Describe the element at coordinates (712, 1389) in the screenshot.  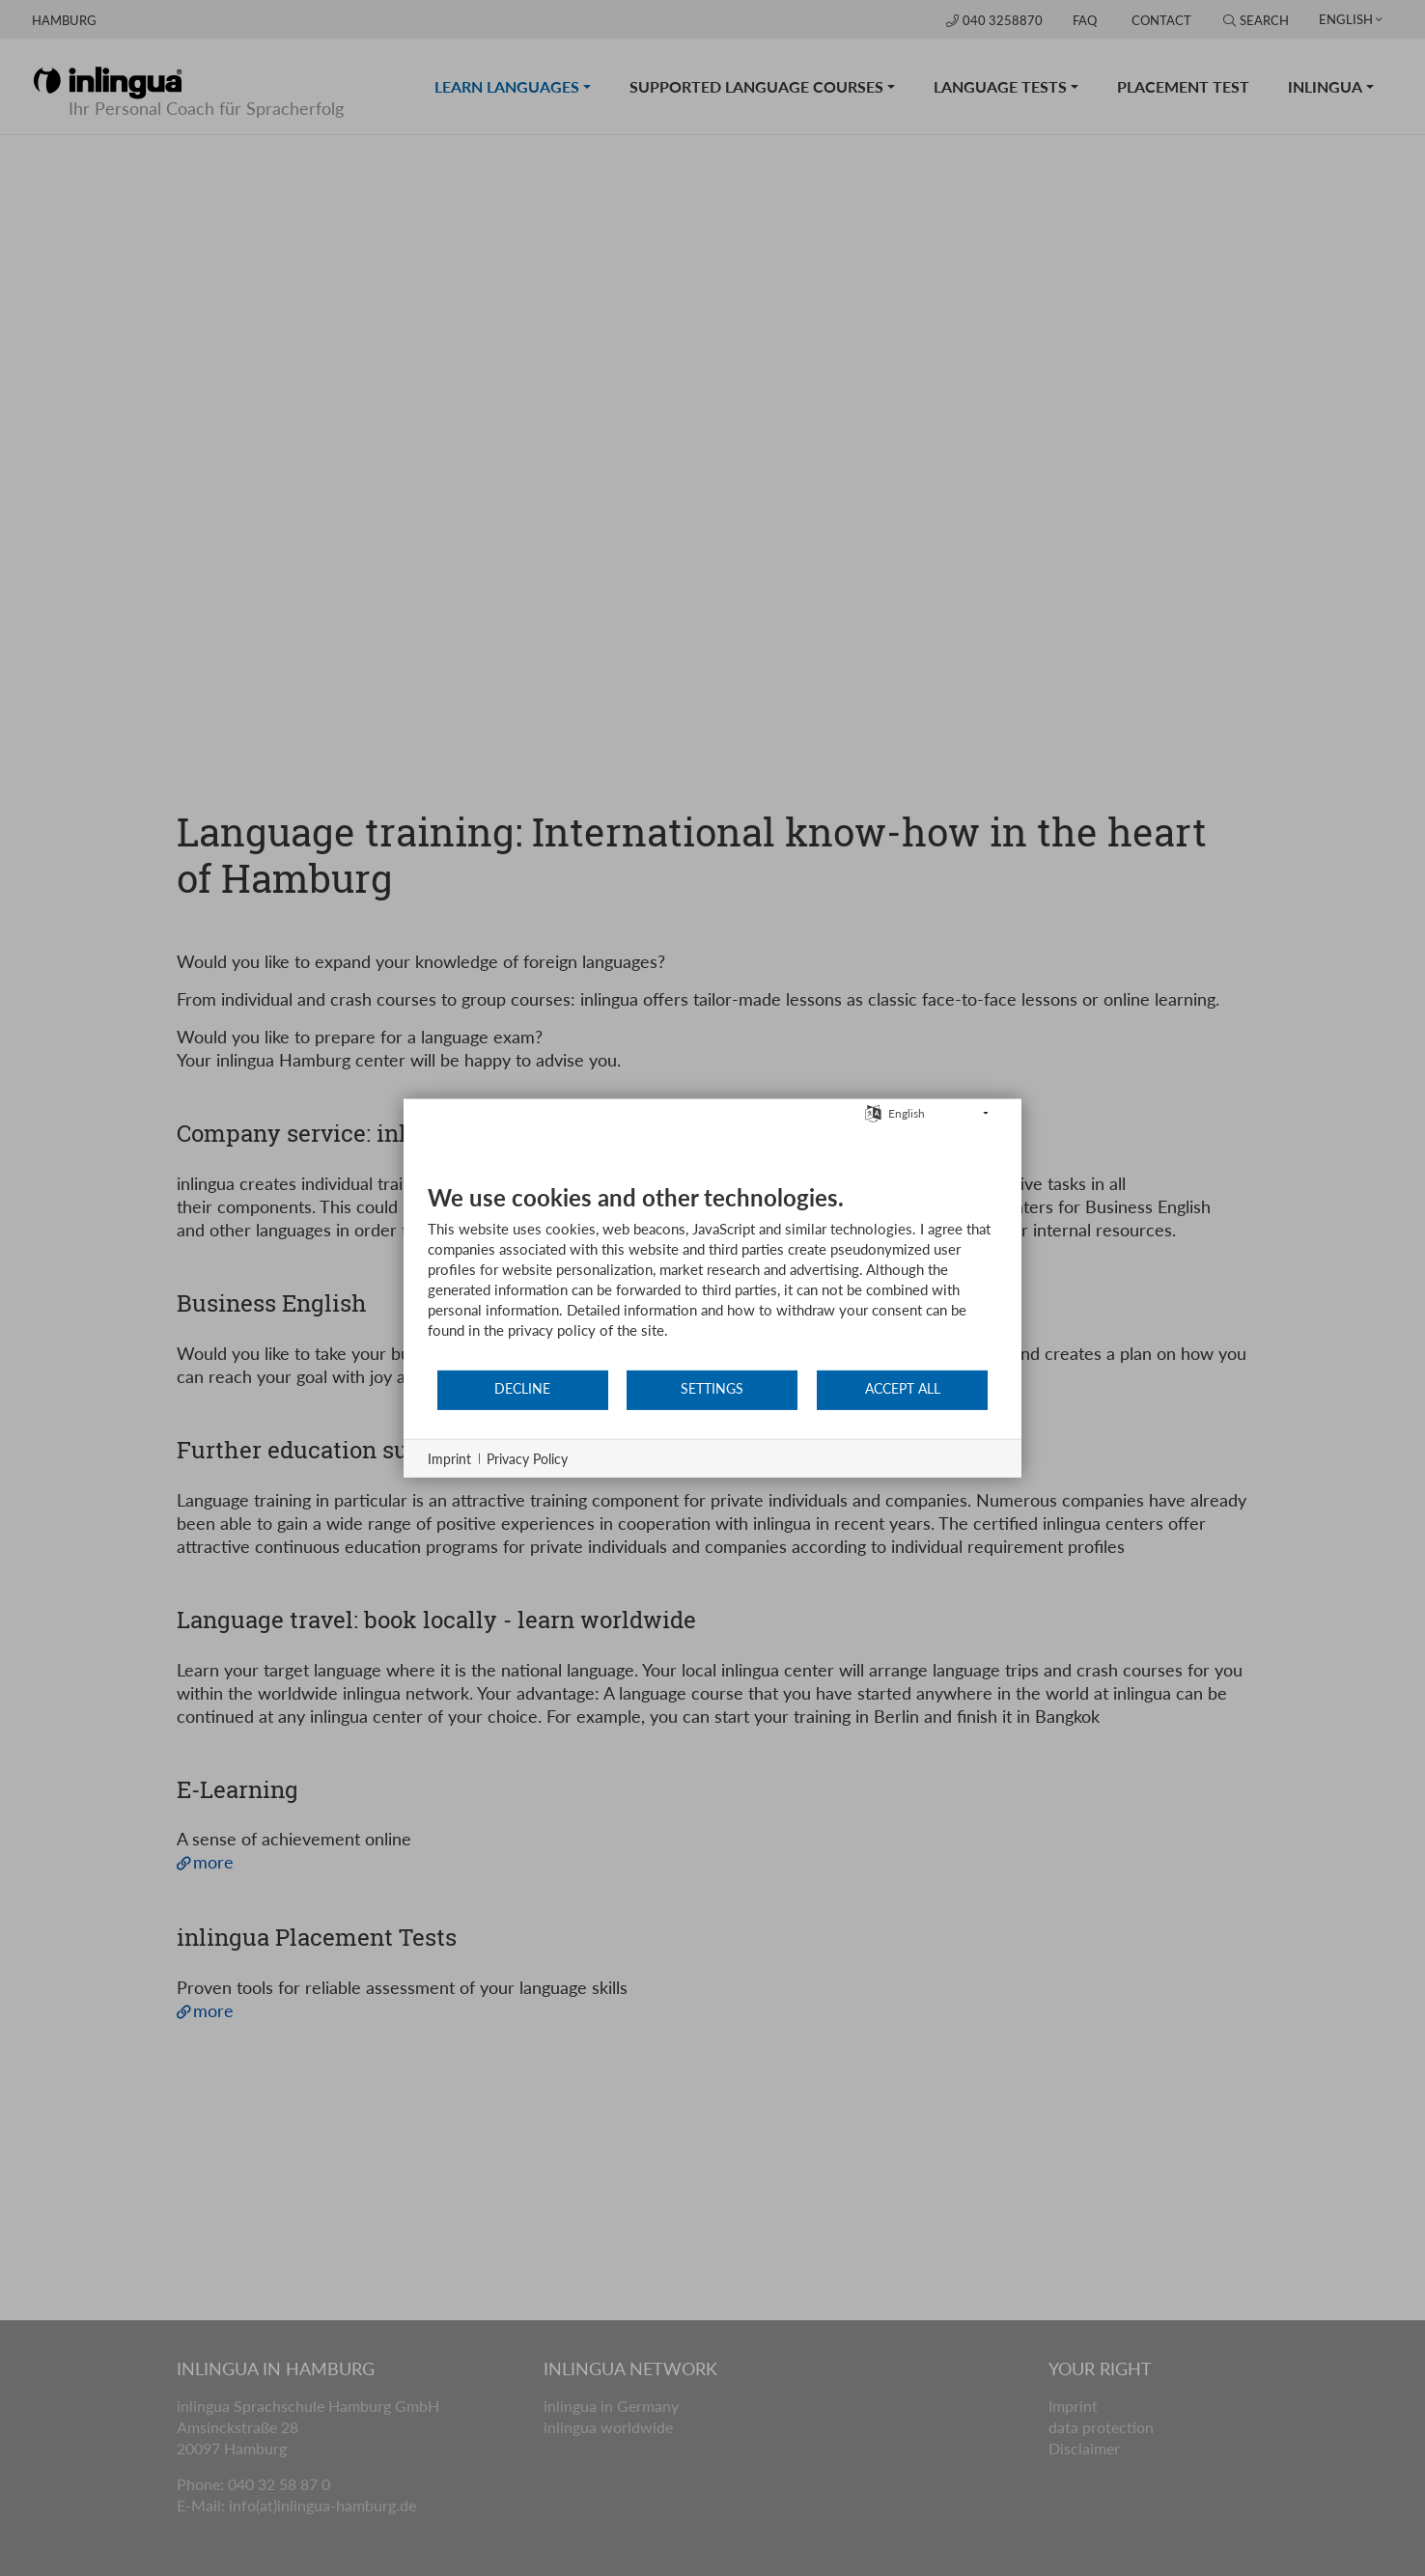
I see `Settings` at that location.